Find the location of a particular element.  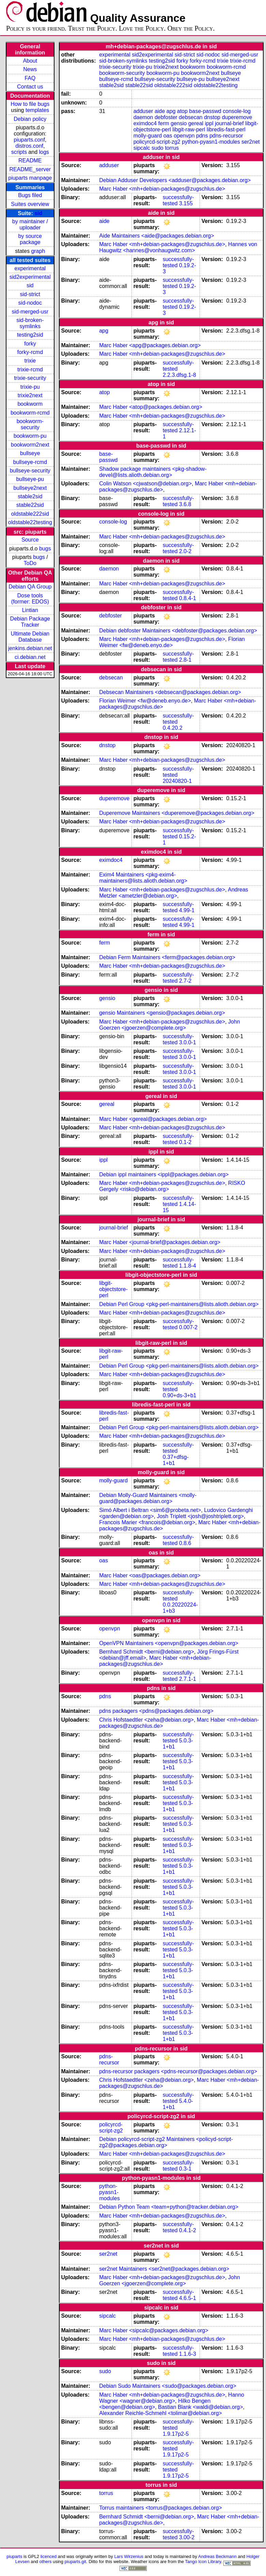

Marc Haber <mh+debian-packages@zugschlus.de> is located at coordinates (162, 189).